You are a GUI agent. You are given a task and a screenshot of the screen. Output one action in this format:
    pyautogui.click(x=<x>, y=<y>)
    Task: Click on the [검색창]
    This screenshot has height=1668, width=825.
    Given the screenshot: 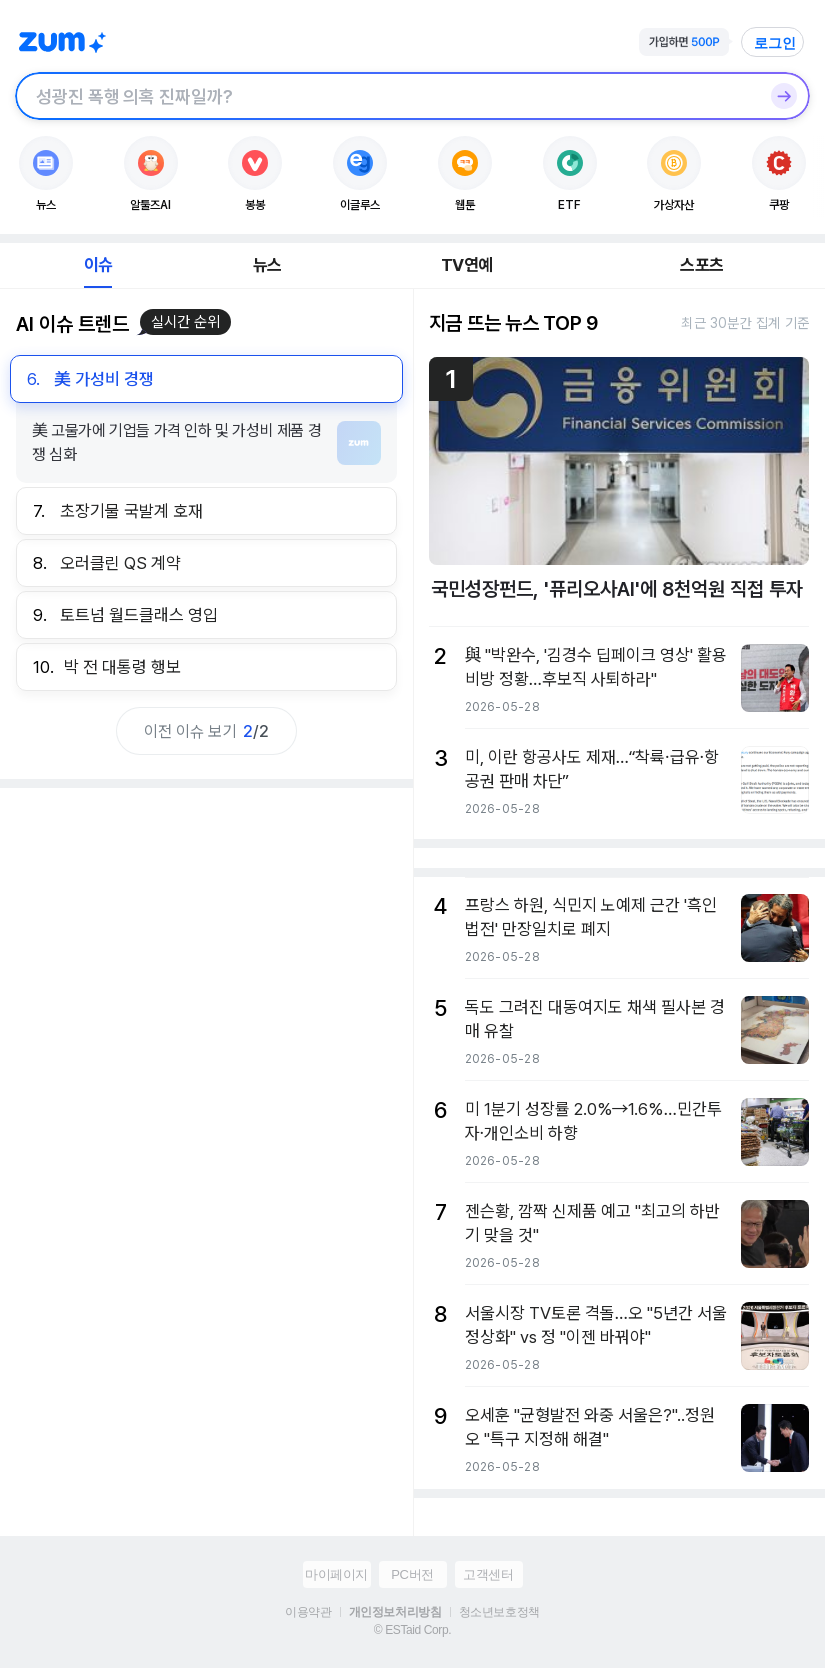 What is the action you would take?
    pyautogui.click(x=386, y=96)
    